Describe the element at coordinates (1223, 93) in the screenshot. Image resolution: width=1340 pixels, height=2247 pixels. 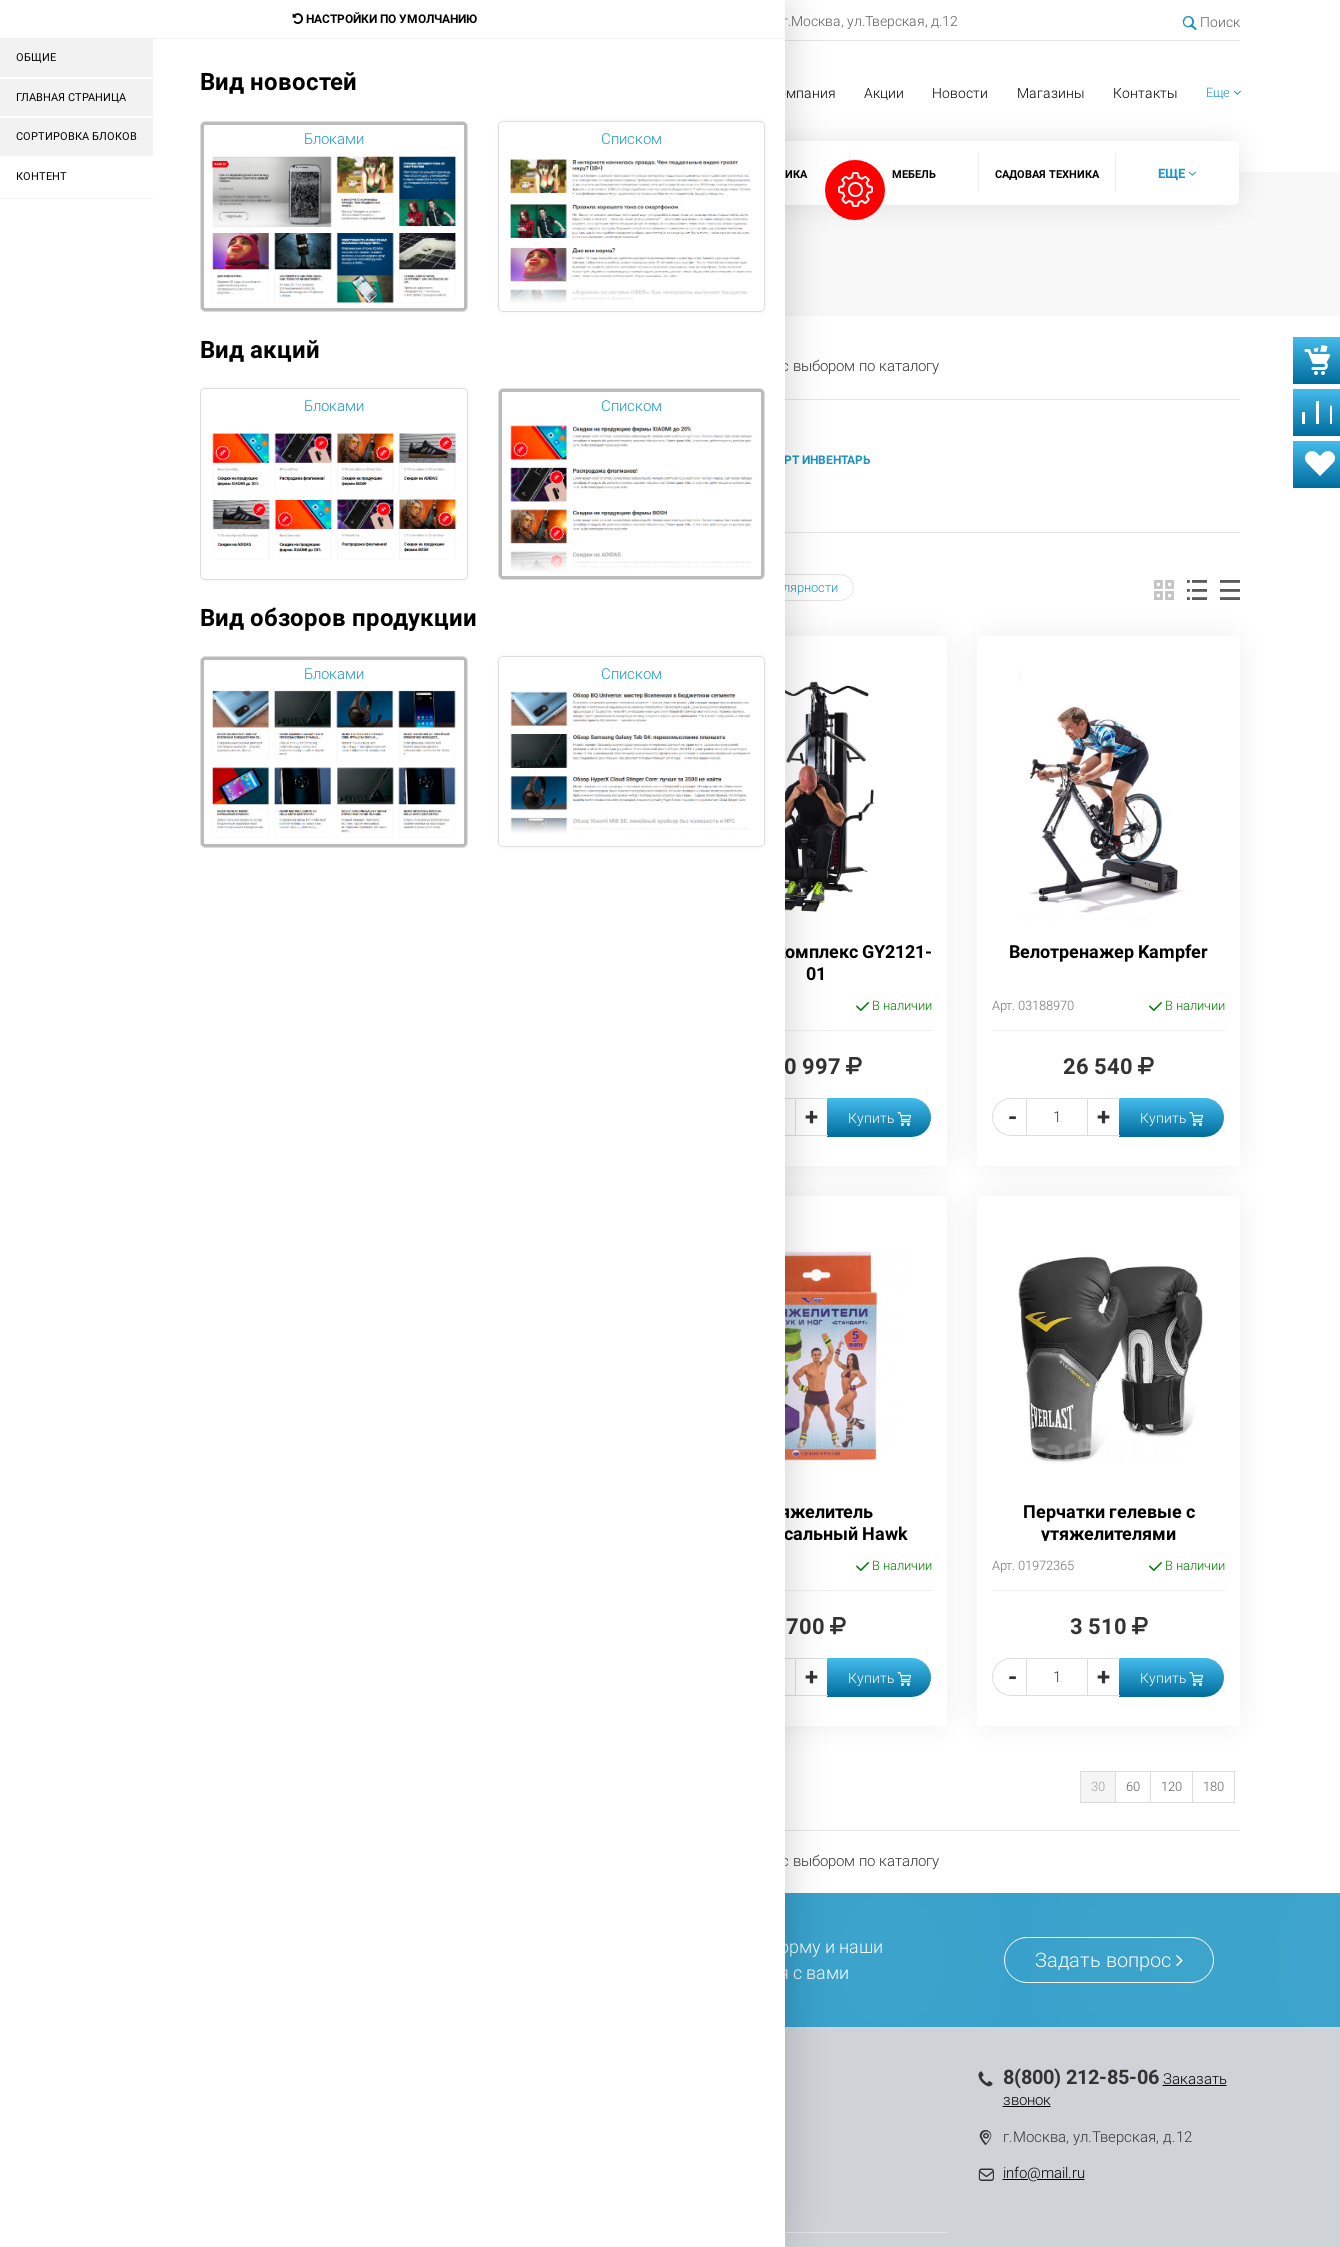
I see `[button]` at that location.